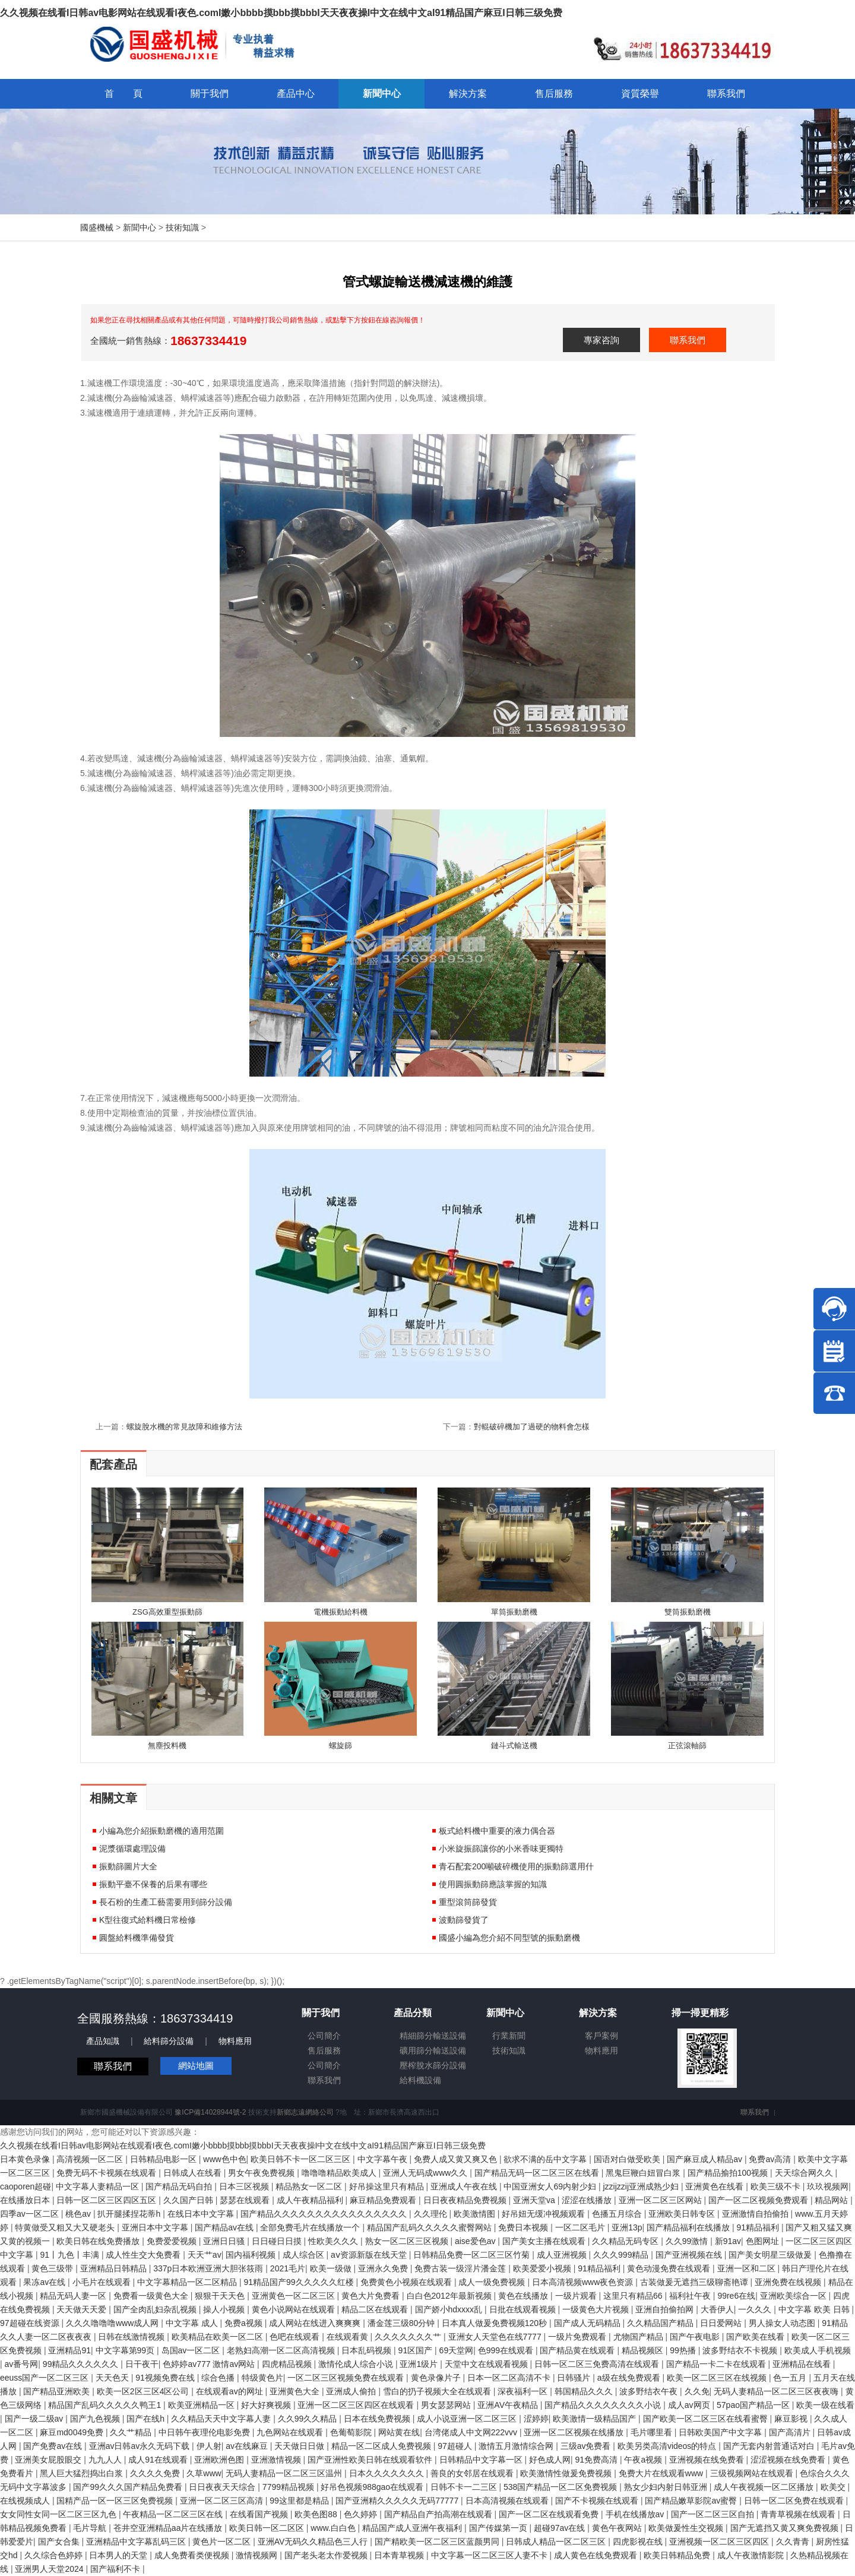 The height and width of the screenshot is (2576, 855). Describe the element at coordinates (128, 2487) in the screenshot. I see `国产99久久久国产精品免费看` at that location.